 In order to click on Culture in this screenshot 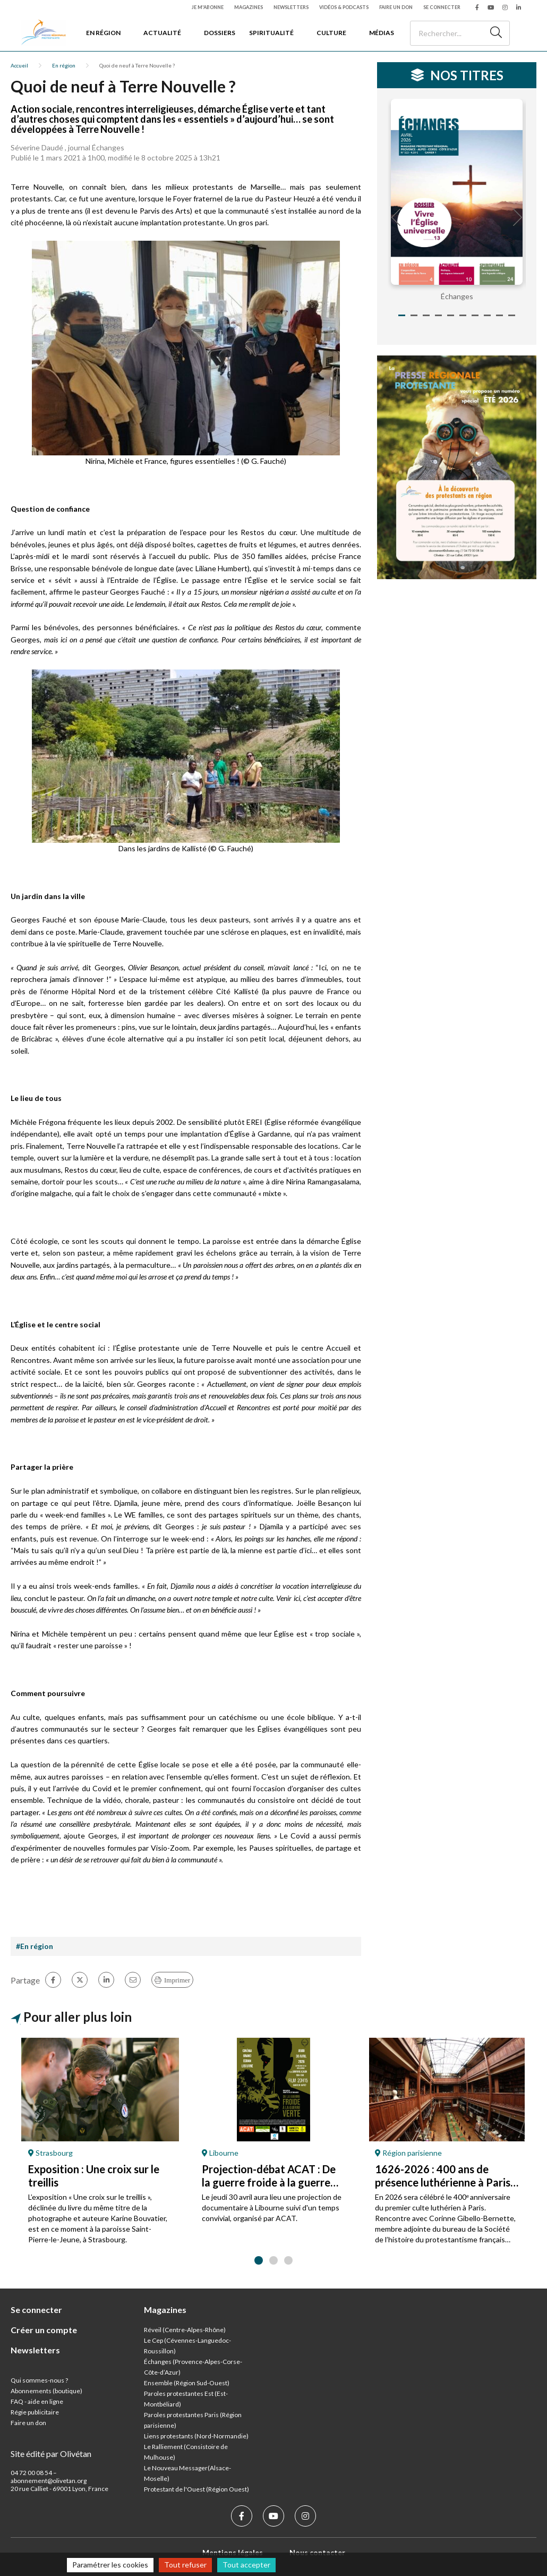, I will do `click(331, 33)`.